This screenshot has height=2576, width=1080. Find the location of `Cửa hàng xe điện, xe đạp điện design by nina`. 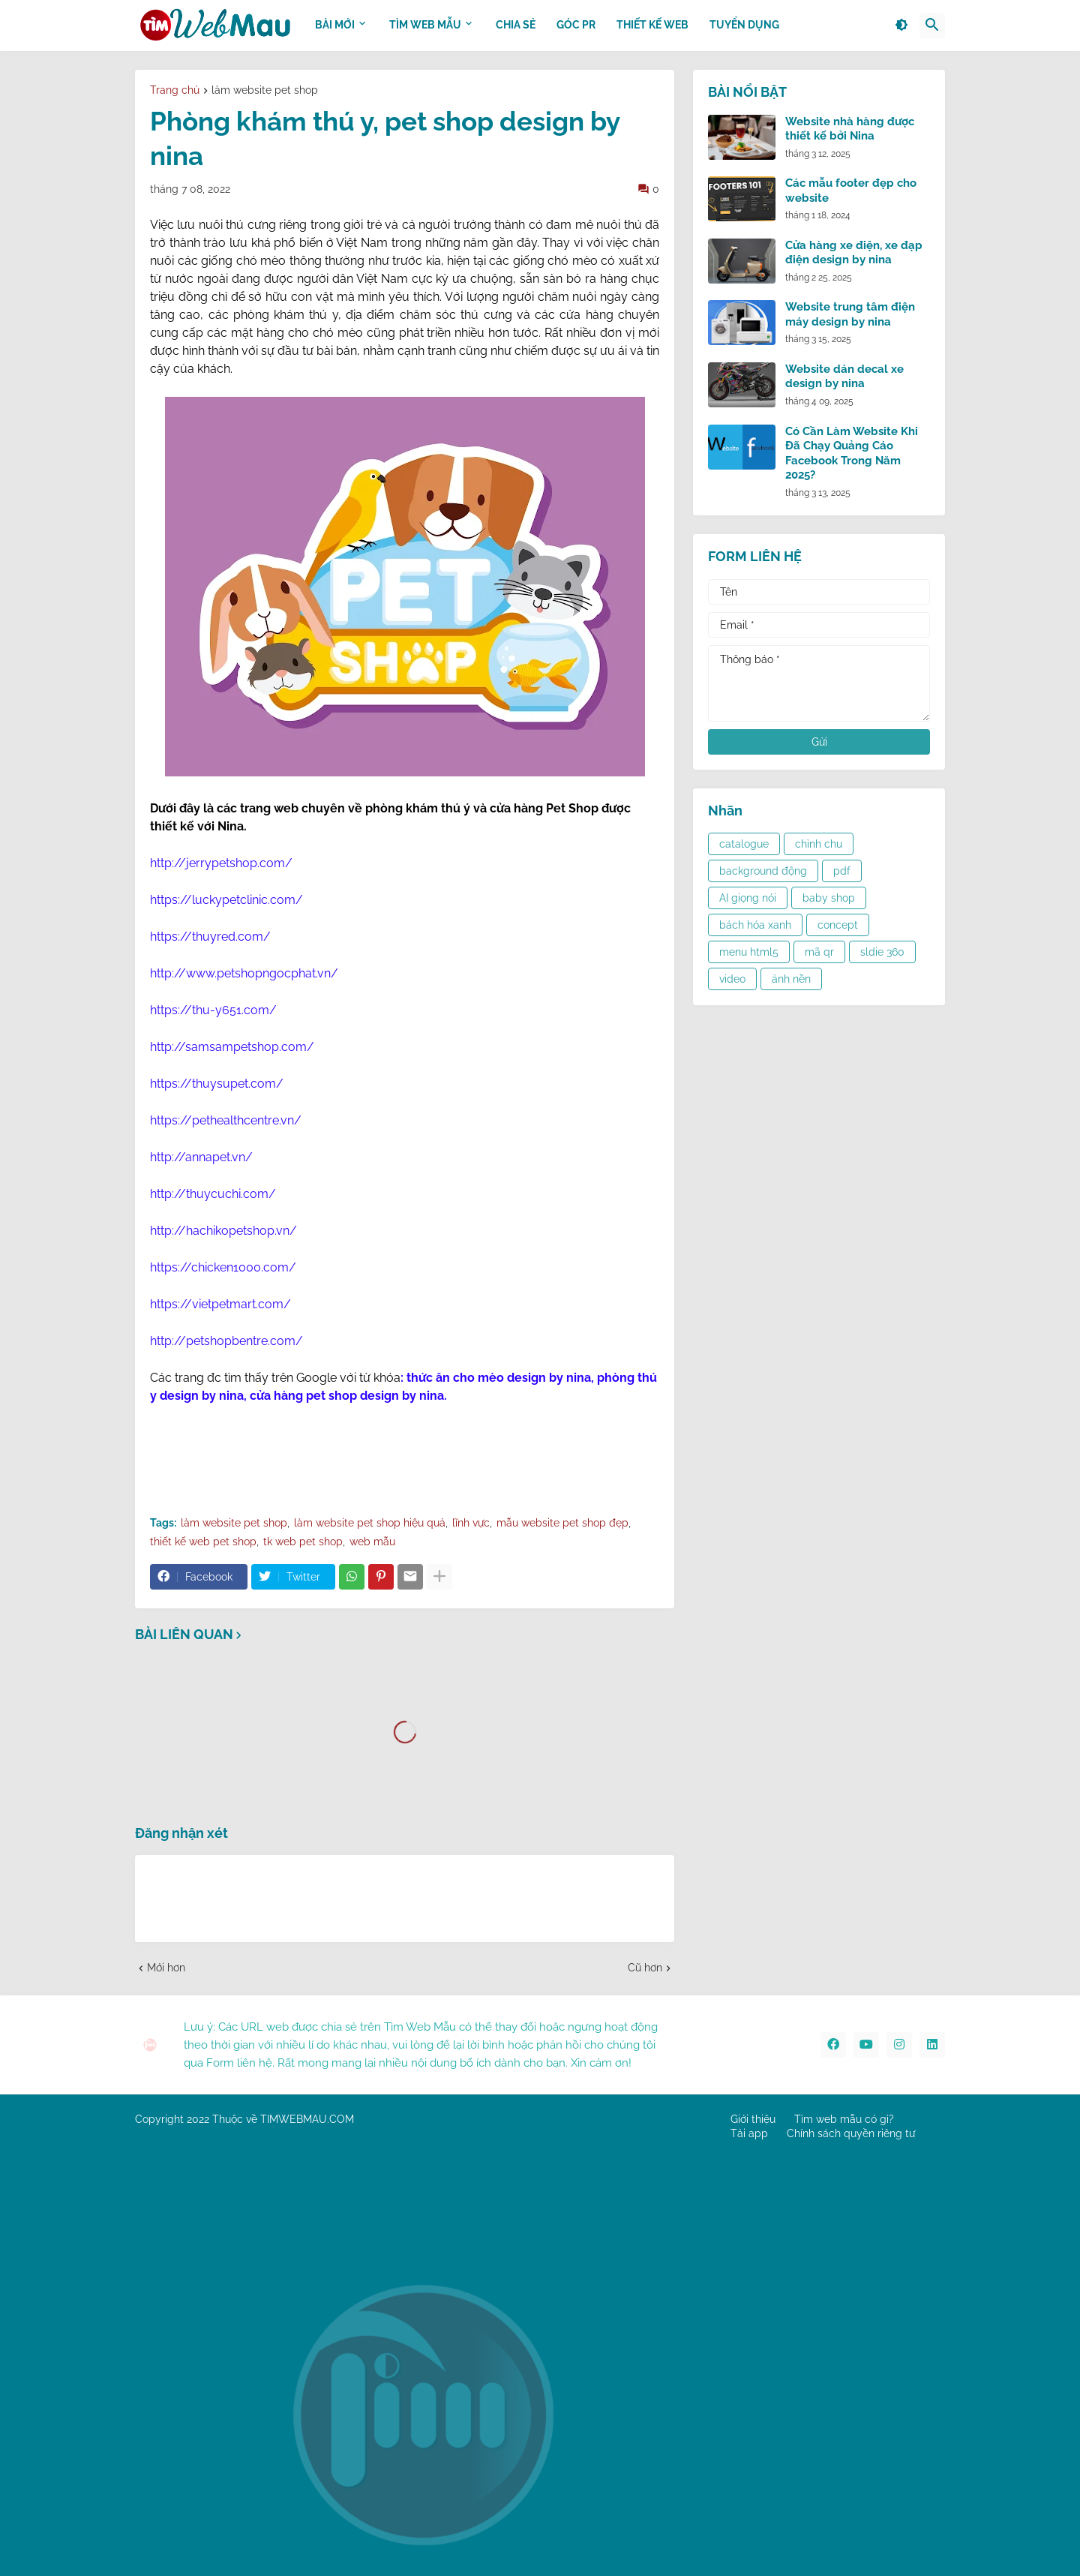

Cửa hàng xe điện, xe đạp điện design by nina is located at coordinates (853, 253).